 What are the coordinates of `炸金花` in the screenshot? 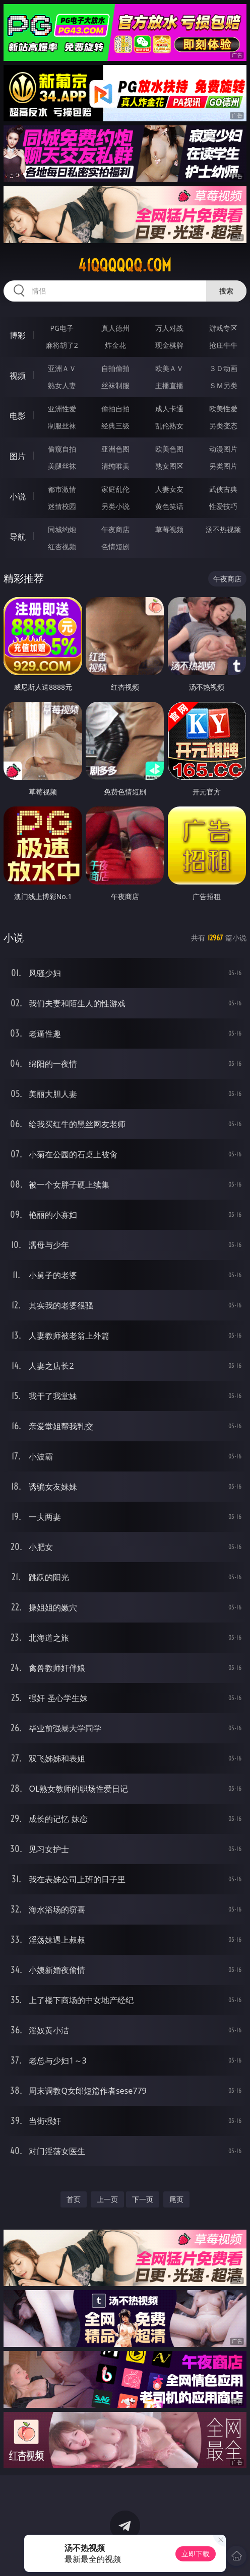 It's located at (115, 345).